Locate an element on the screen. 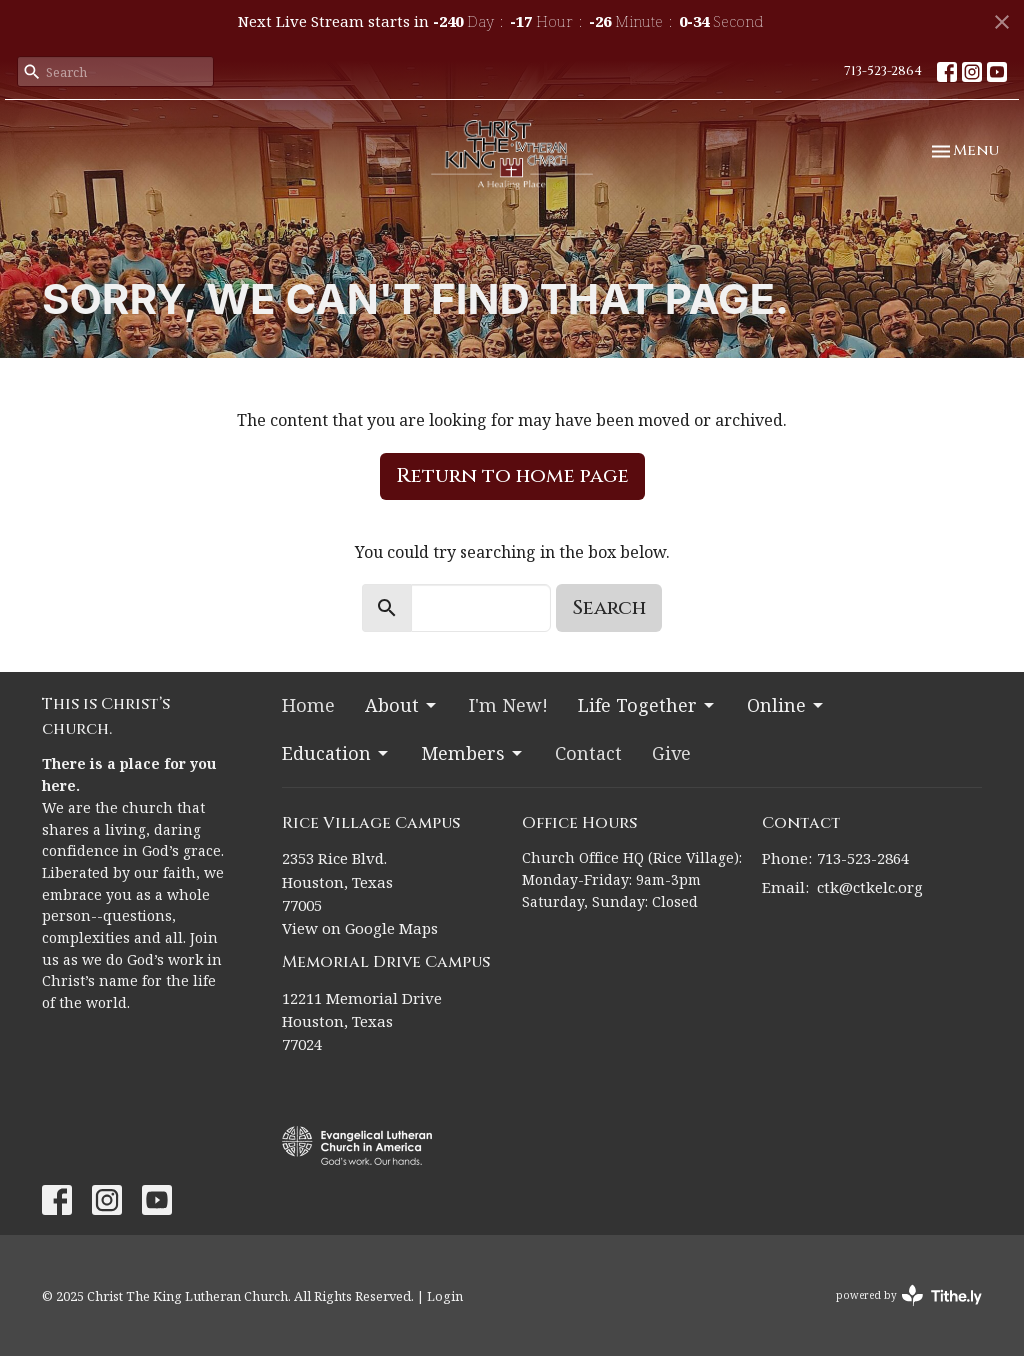 This screenshot has width=1024, height=1356. Give is located at coordinates (671, 753).